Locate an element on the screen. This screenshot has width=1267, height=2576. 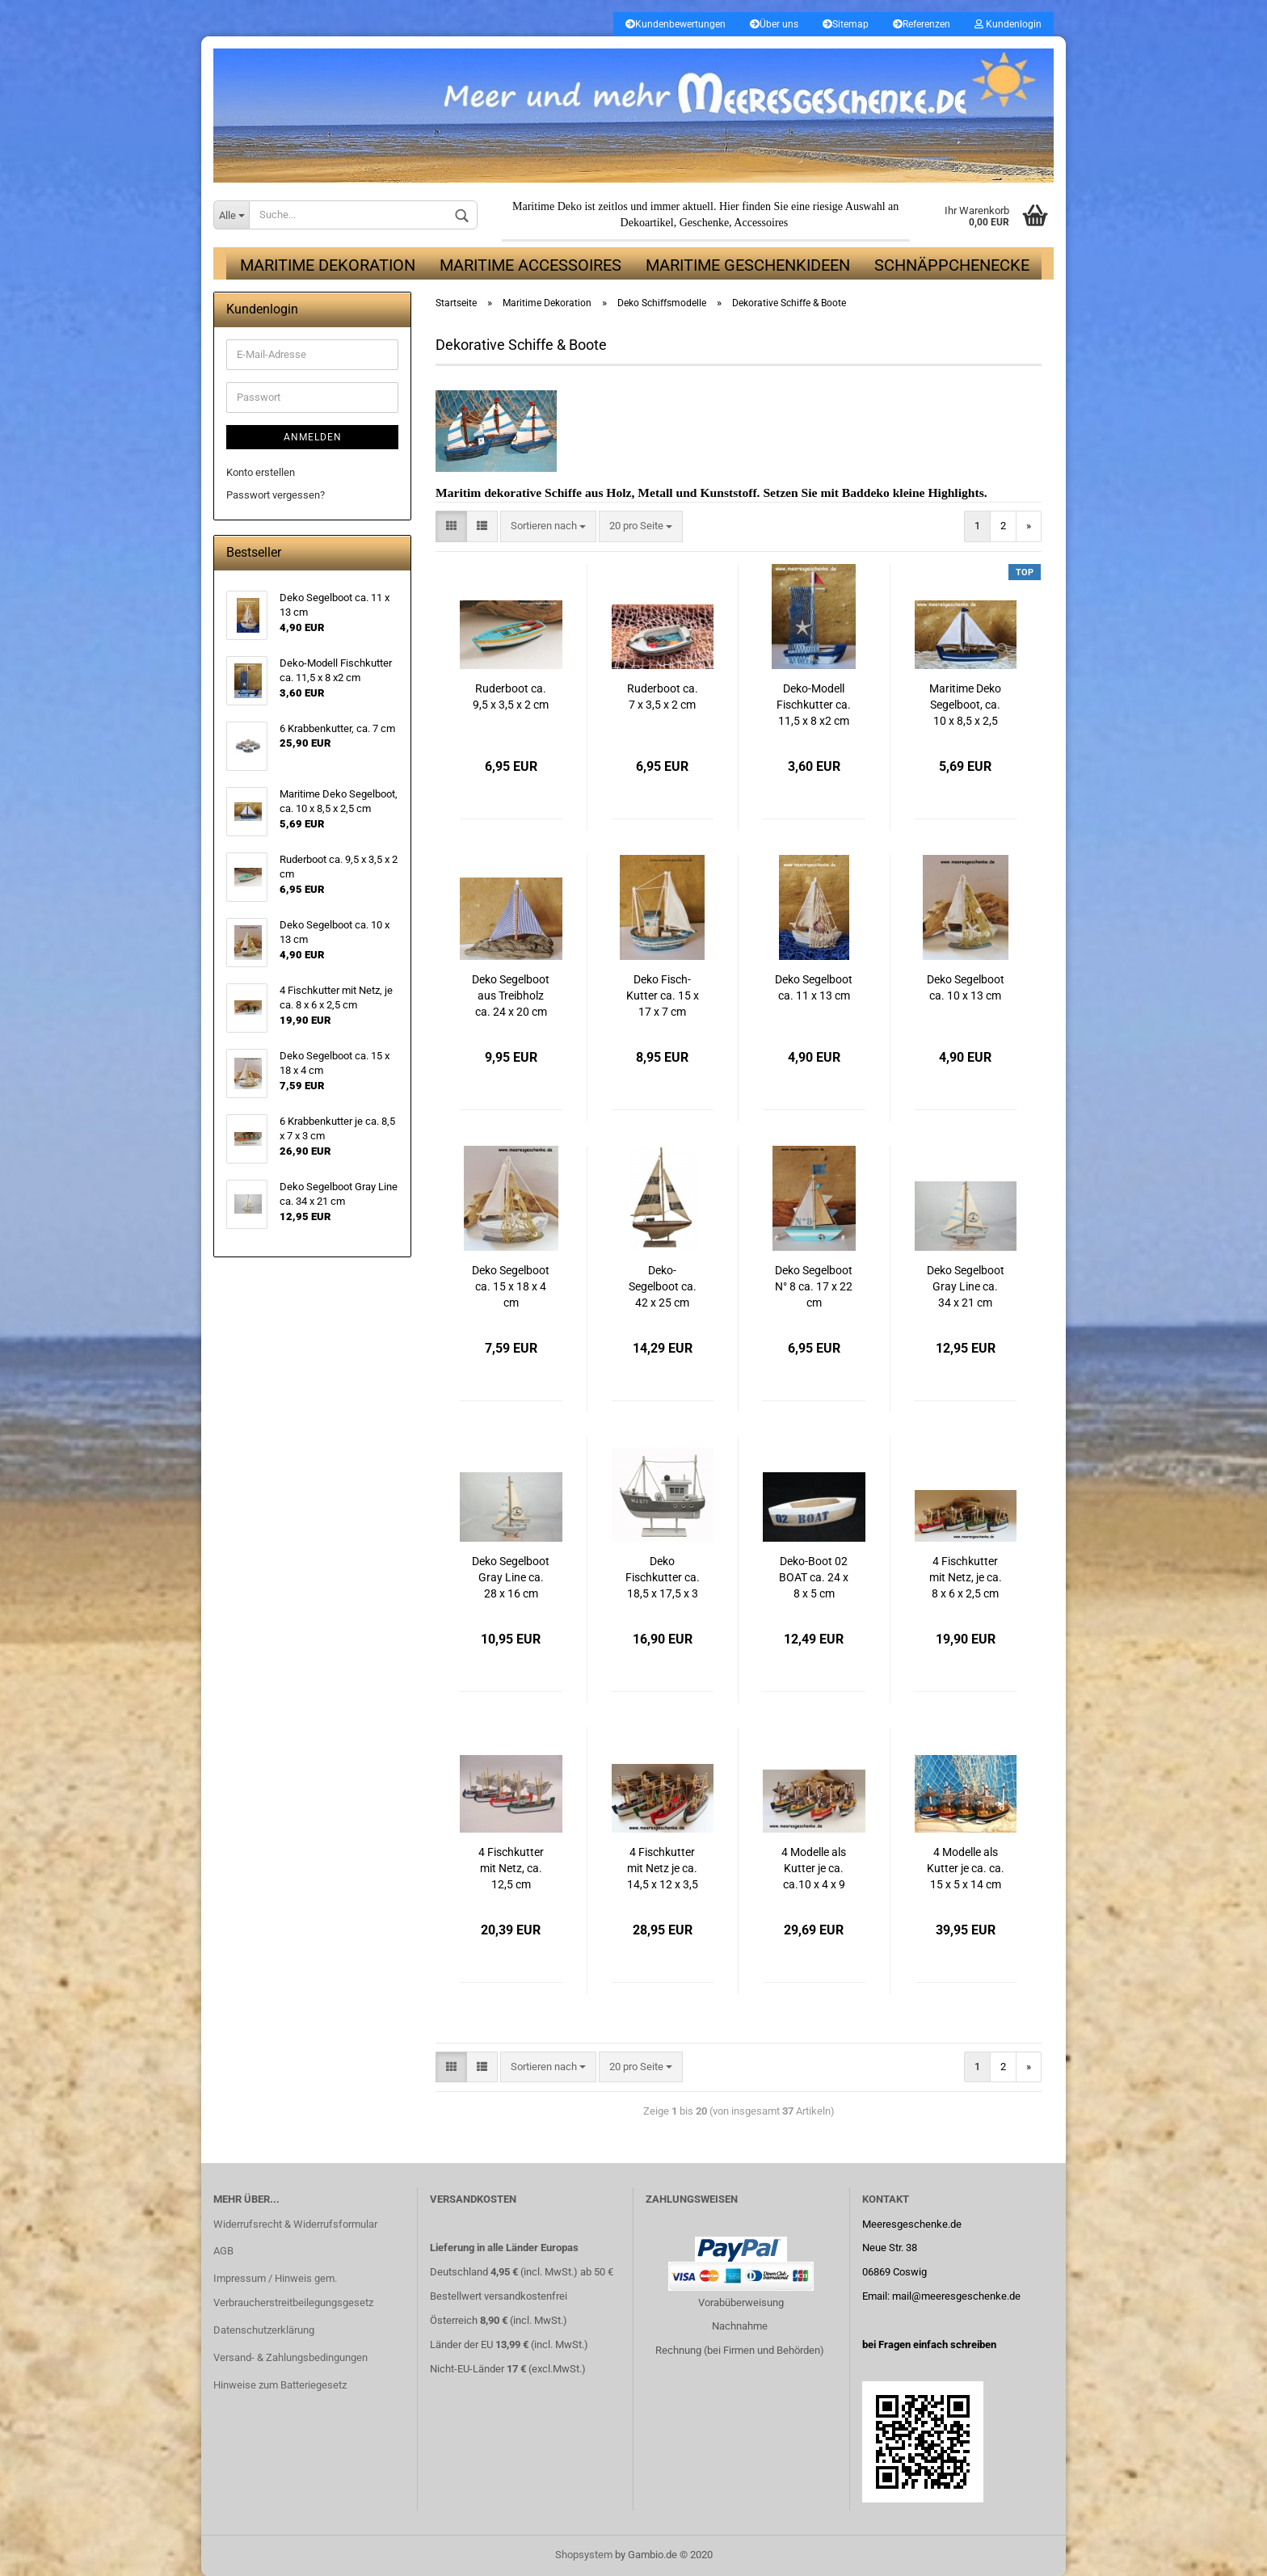
Deko Fischkutter ca. 18,5 x 17,5 x 3 cm is located at coordinates (662, 1578).